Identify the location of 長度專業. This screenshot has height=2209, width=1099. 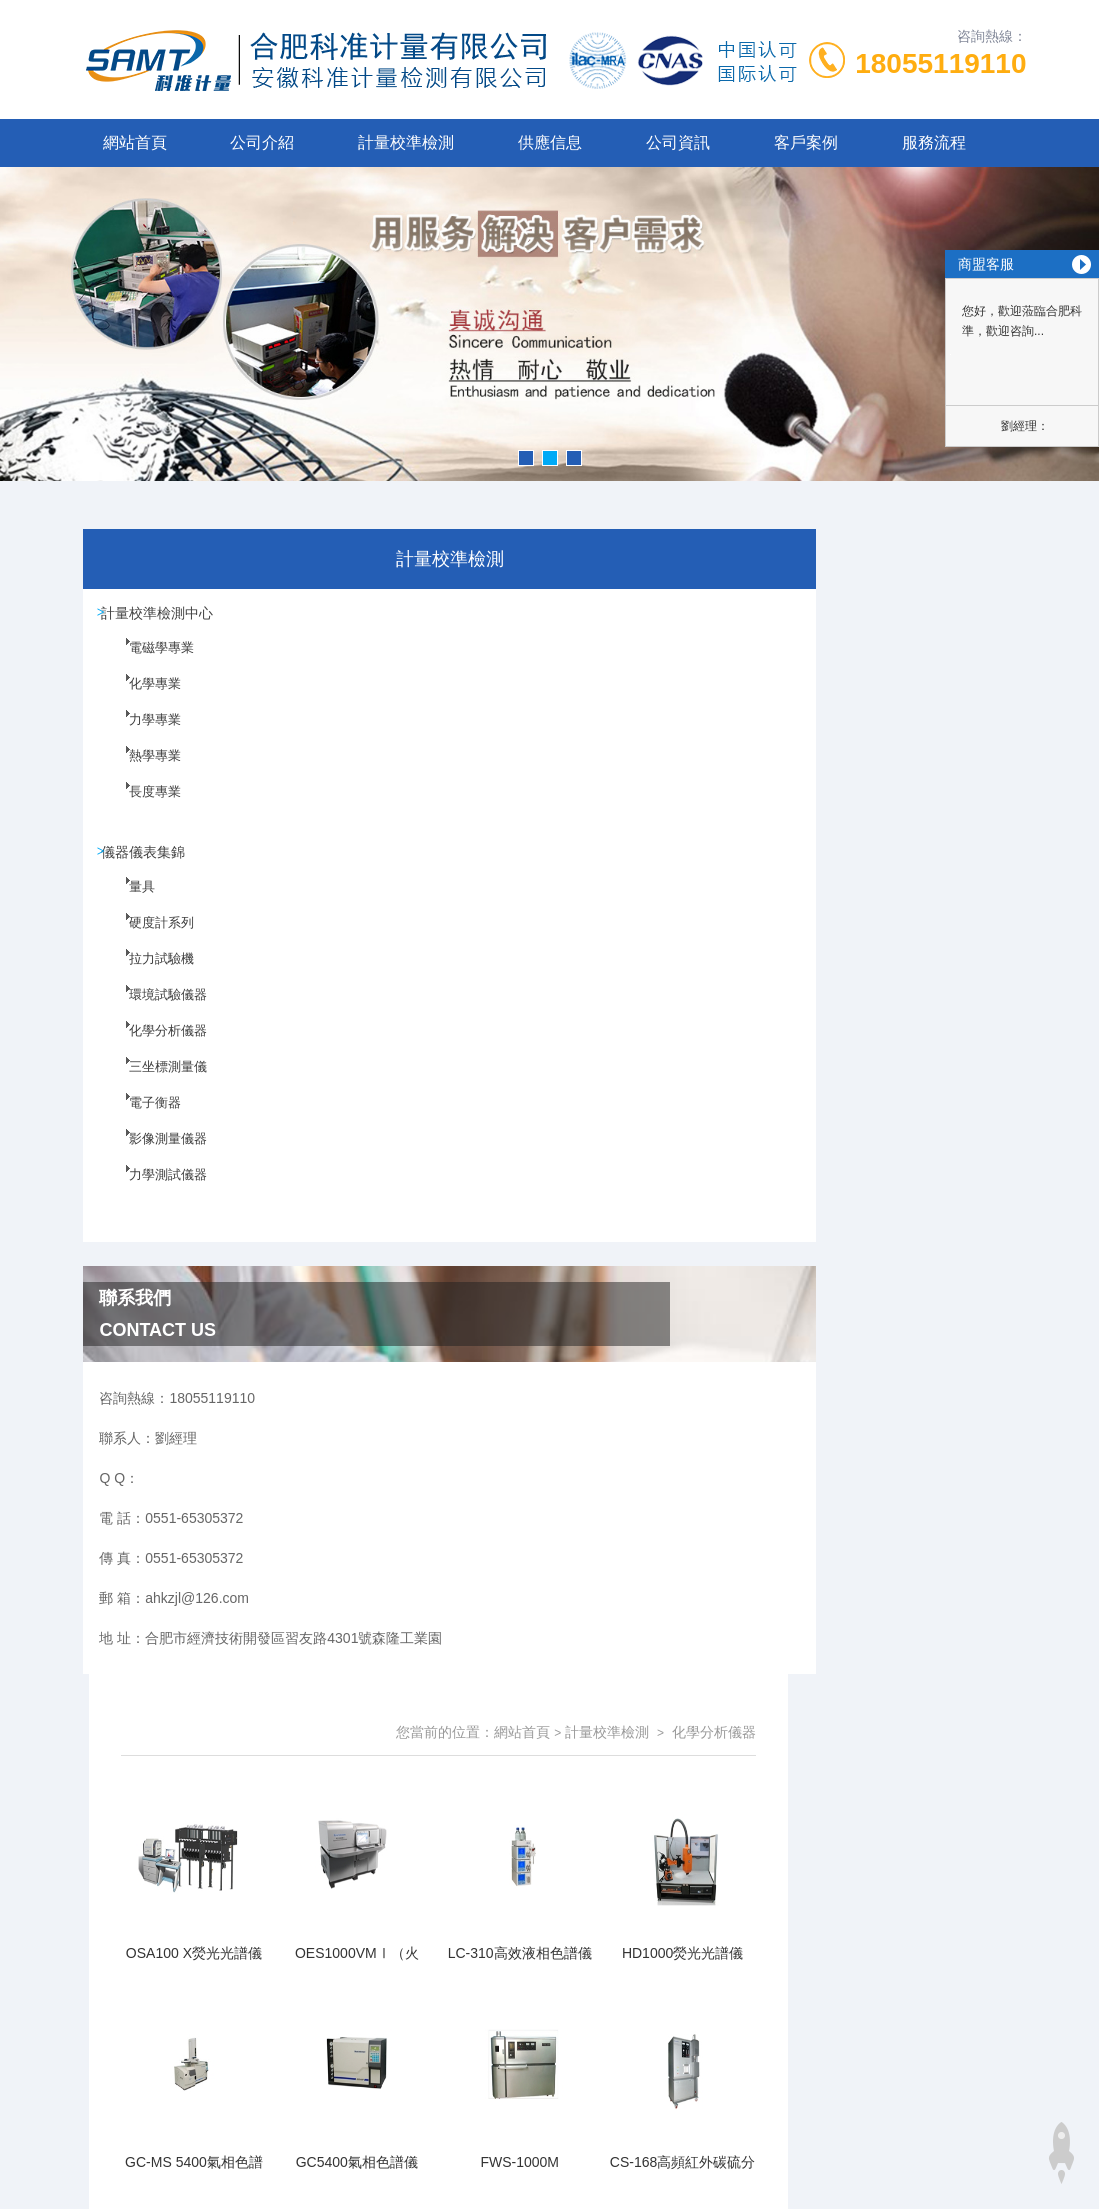
(142, 813).